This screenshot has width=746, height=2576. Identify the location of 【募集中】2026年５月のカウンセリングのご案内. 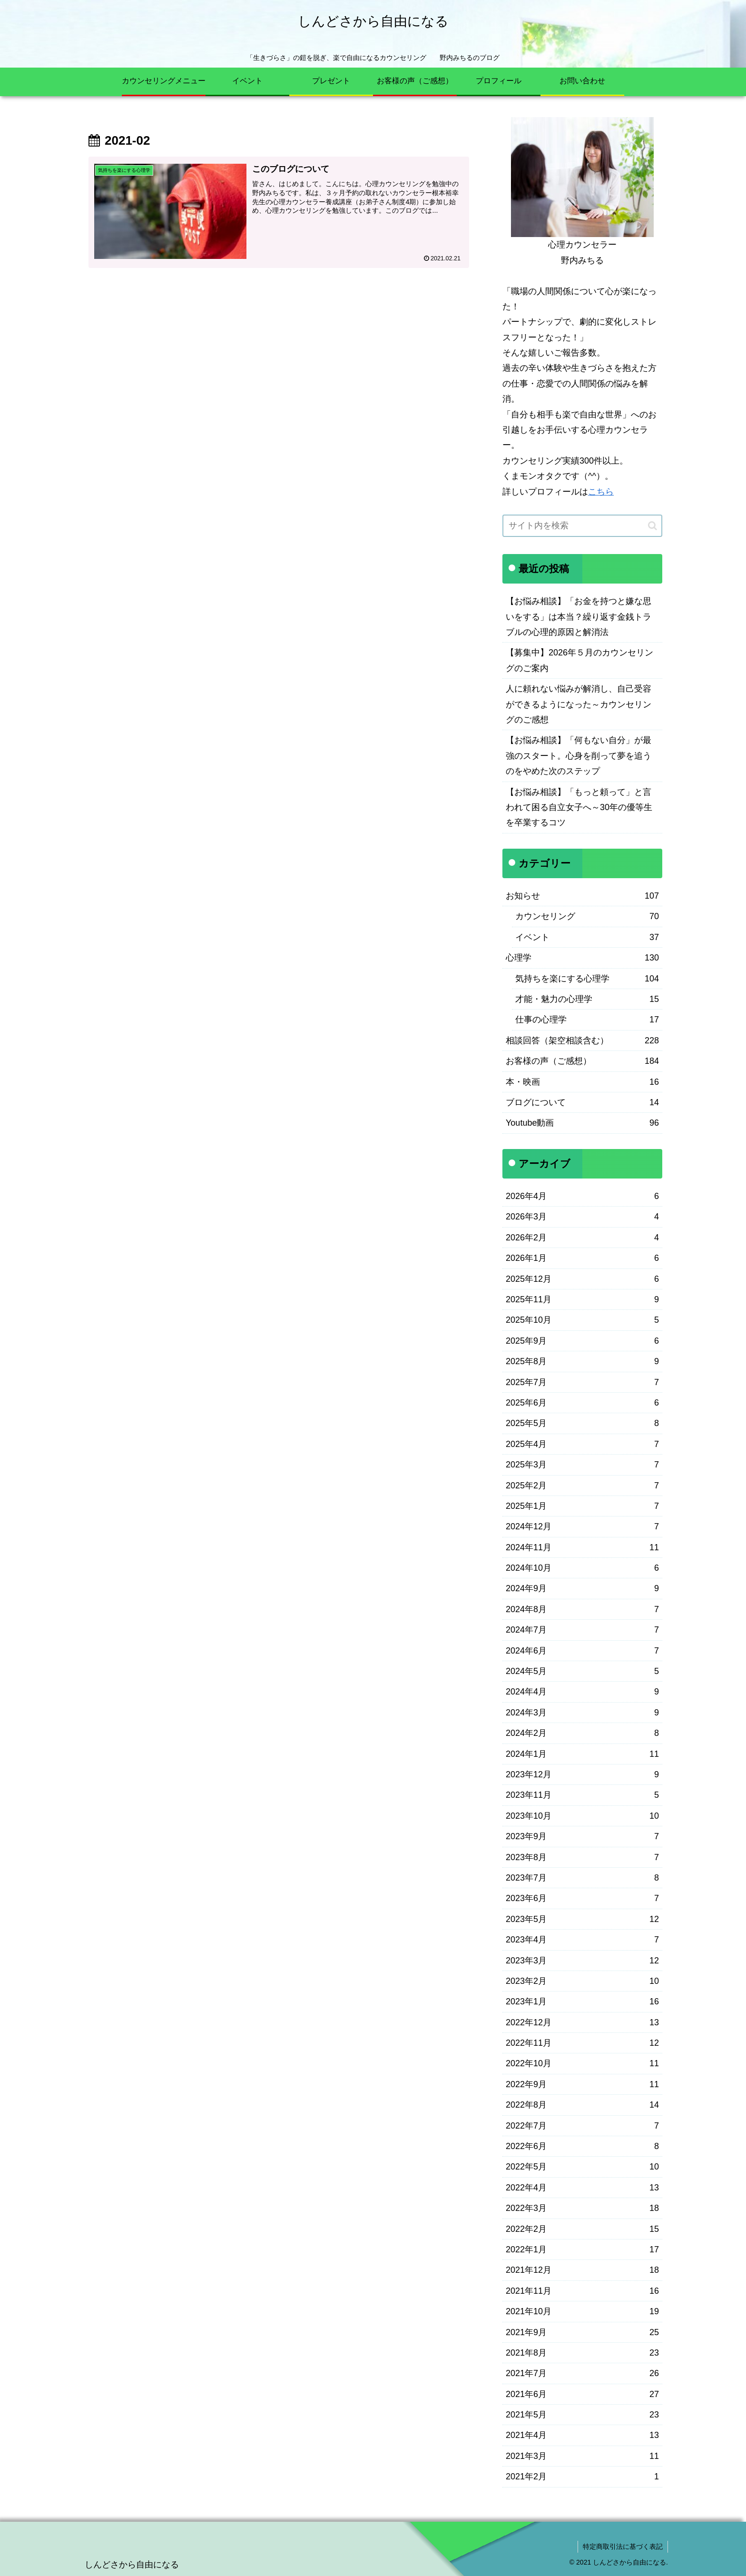
(579, 660).